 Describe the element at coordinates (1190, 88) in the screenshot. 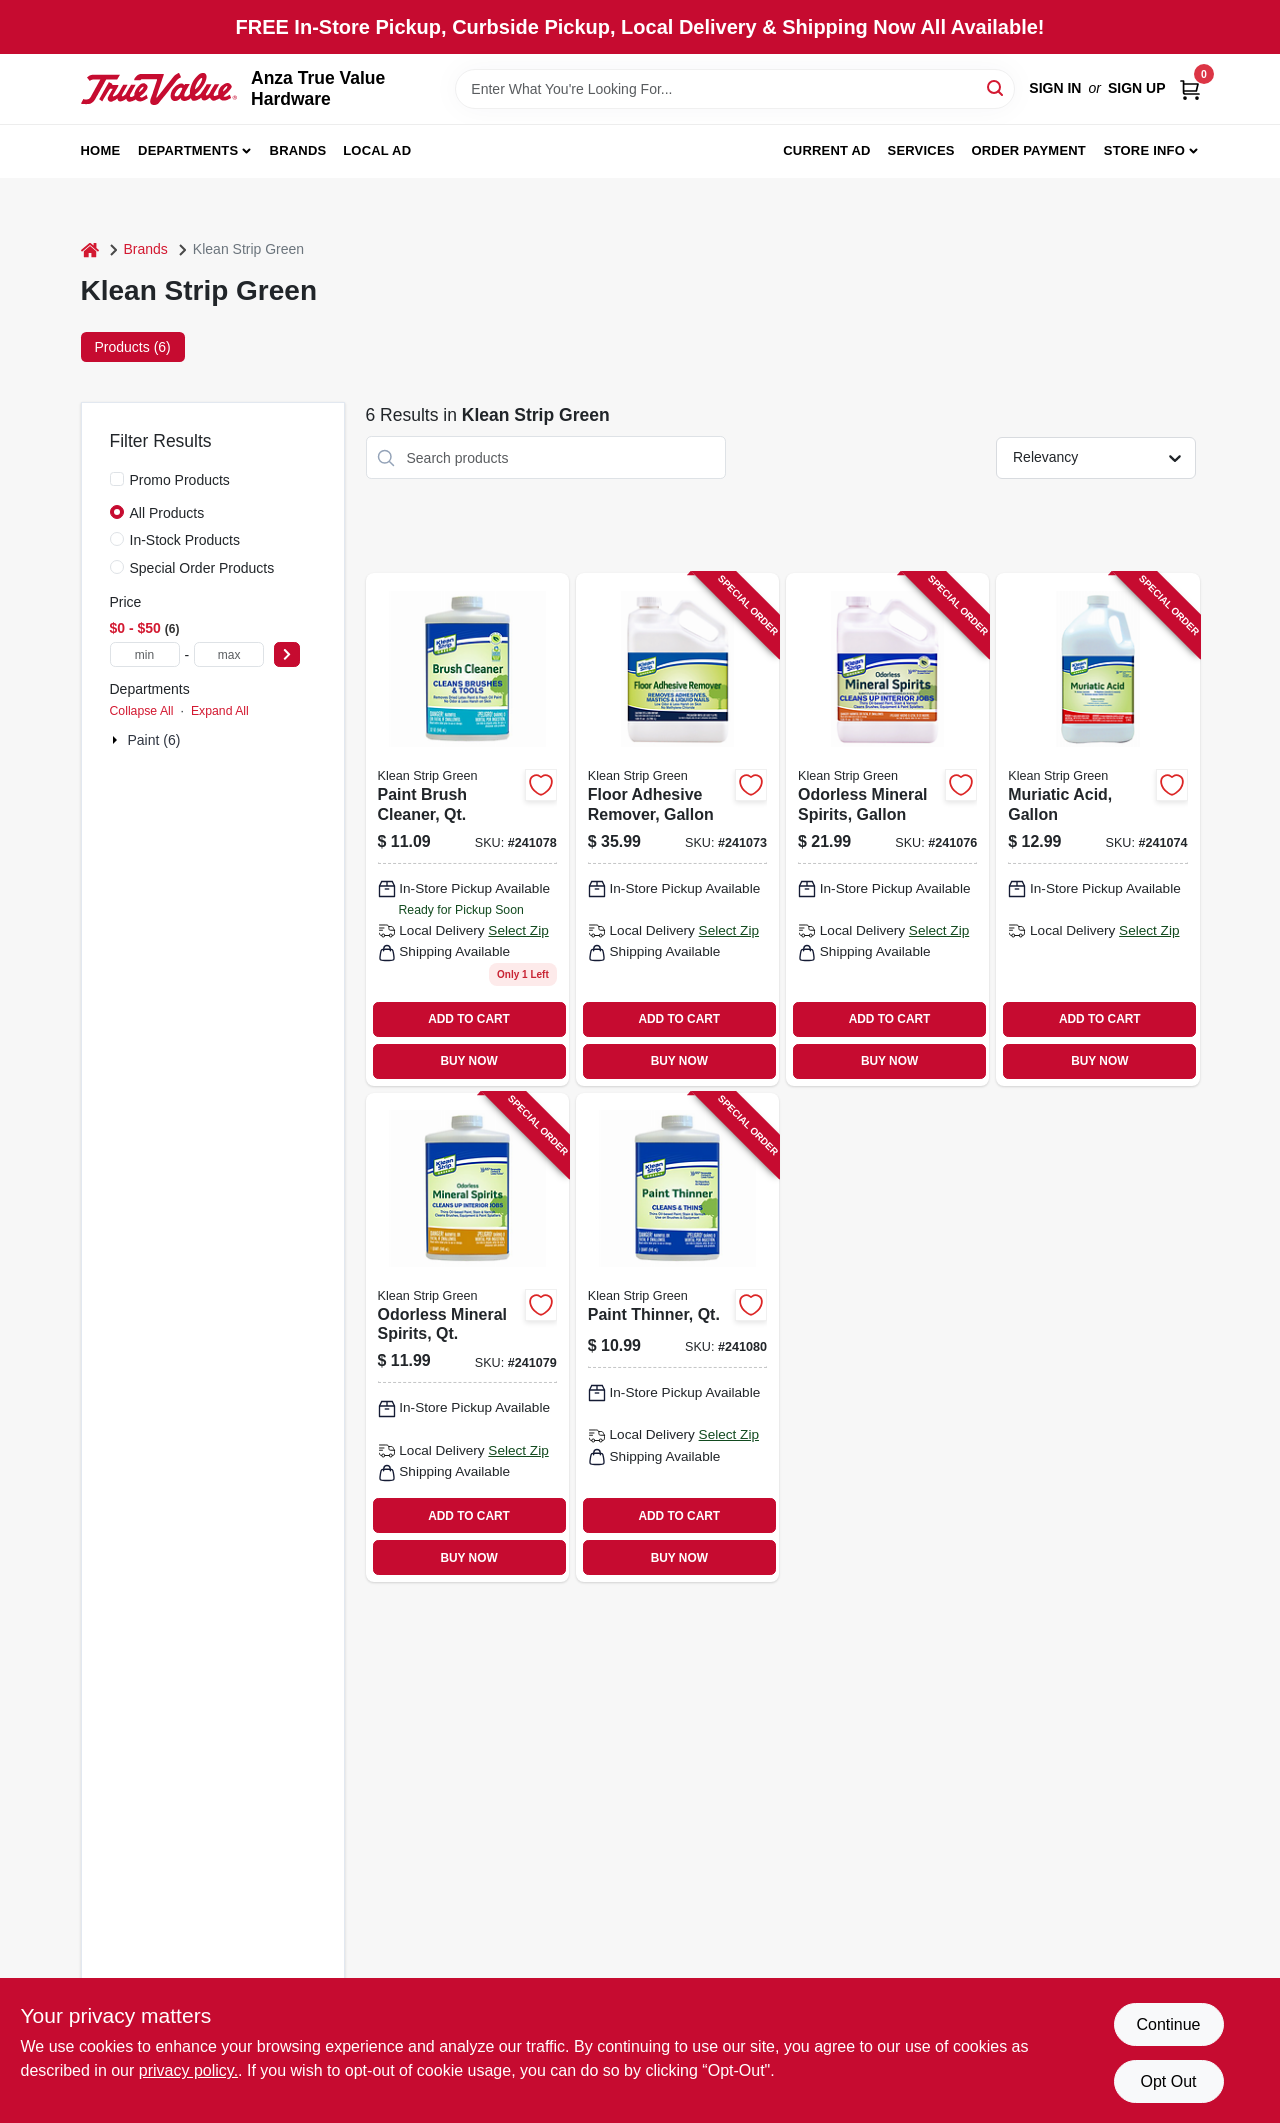

I see `[Cart, 0 Items]` at that location.